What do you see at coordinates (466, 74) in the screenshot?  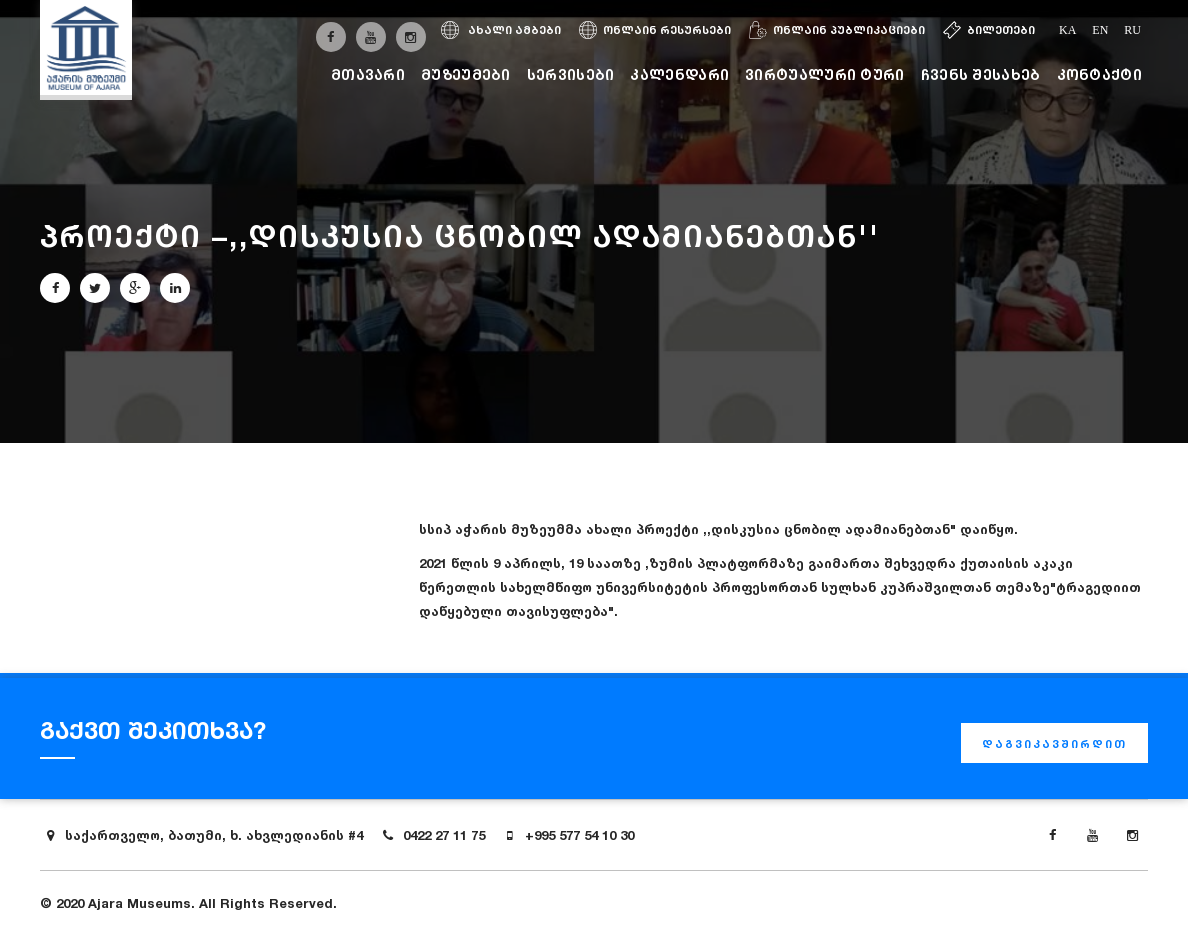 I see `მუზეუმები` at bounding box center [466, 74].